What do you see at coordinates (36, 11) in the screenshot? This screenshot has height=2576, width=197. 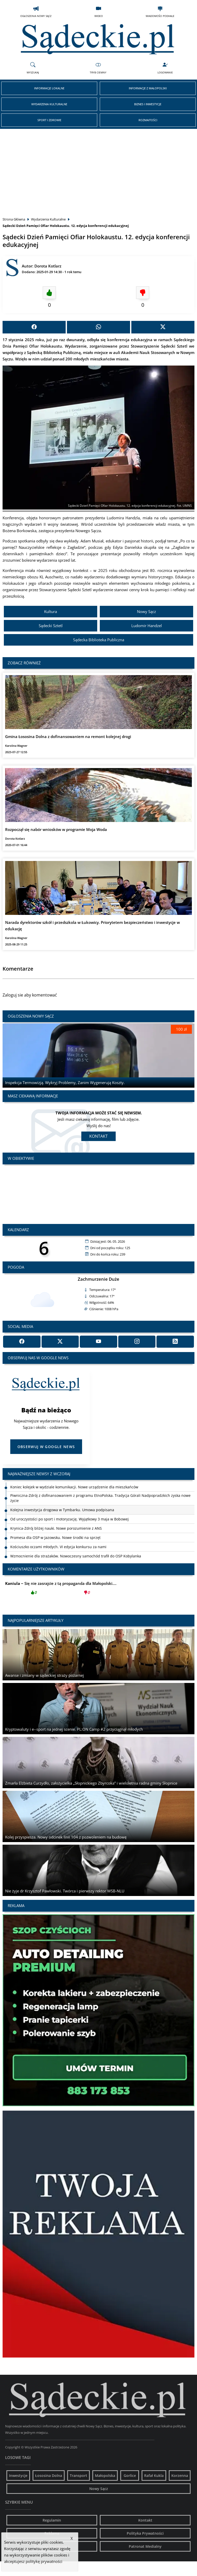 I see `Ogłoszenia Nowy Sącz` at bounding box center [36, 11].